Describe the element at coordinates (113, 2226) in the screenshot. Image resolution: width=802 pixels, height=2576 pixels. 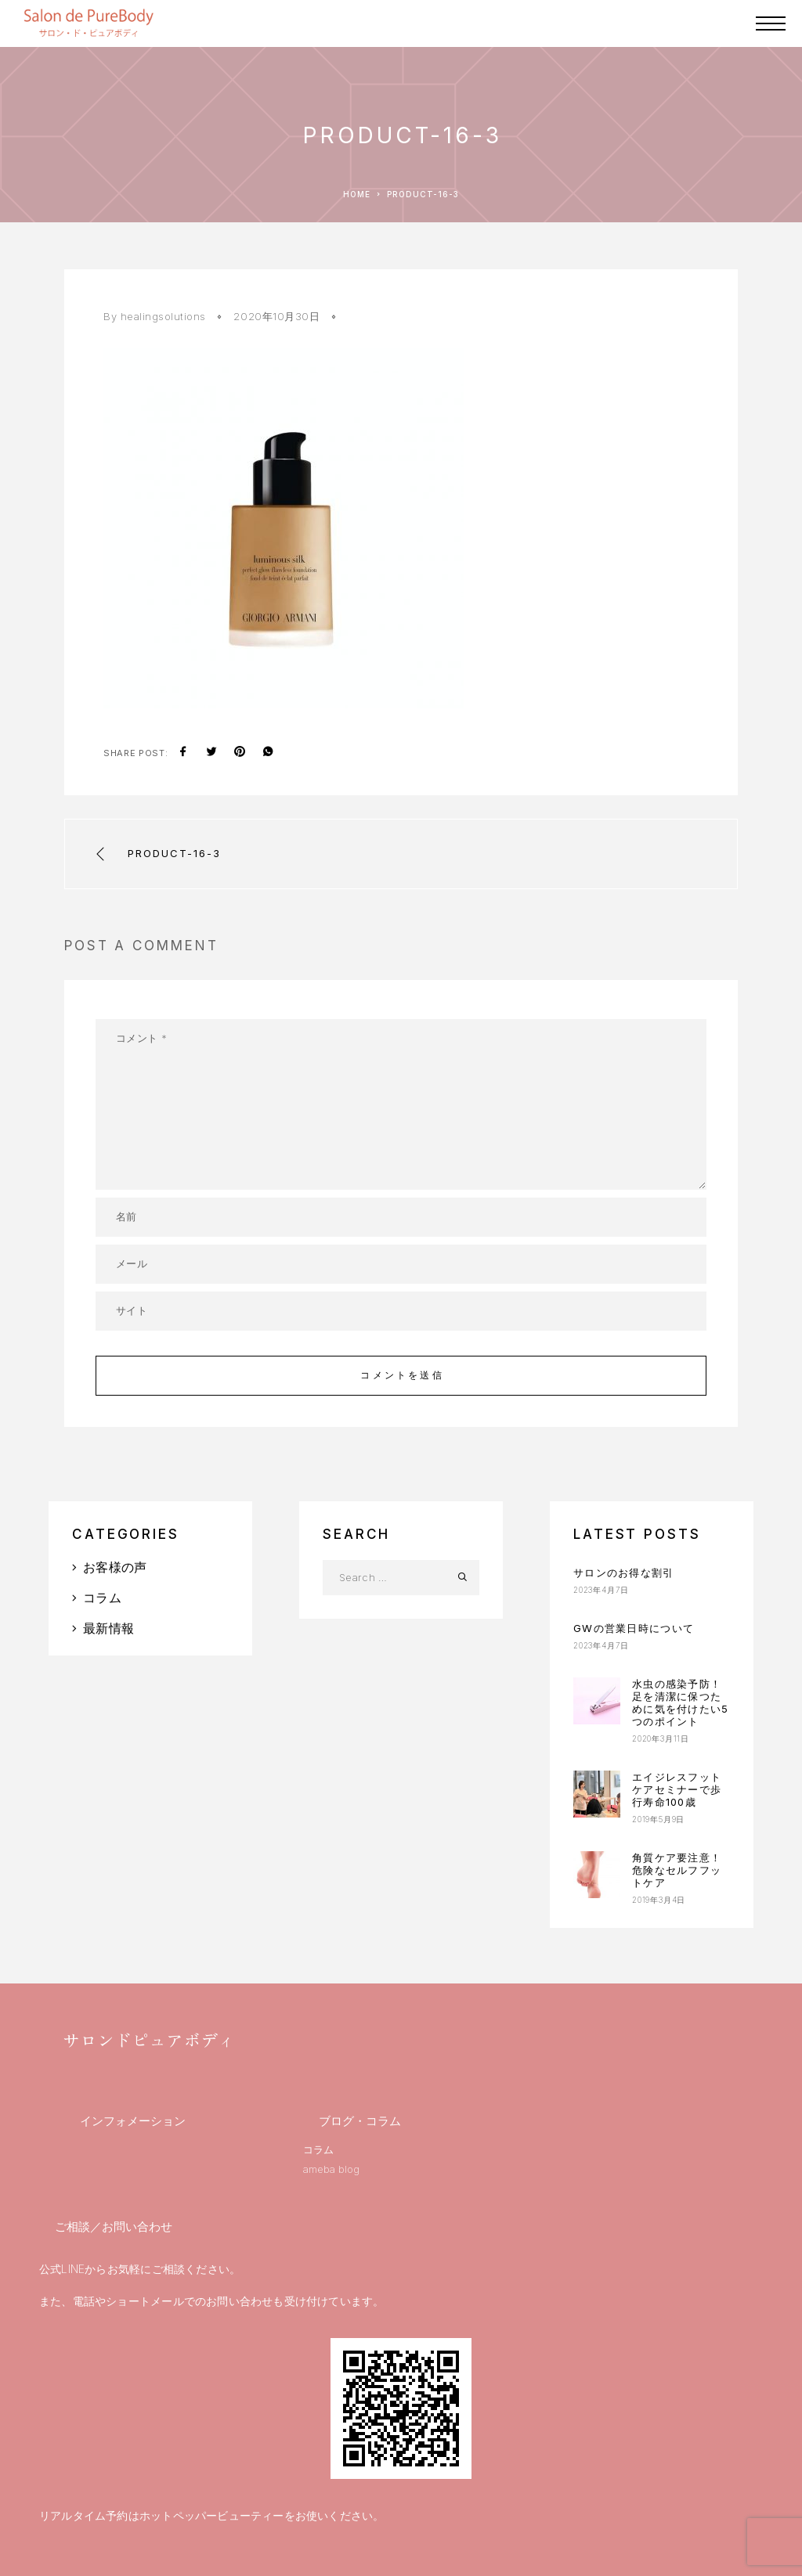
I see `ご相談／お問い合わせ` at that location.